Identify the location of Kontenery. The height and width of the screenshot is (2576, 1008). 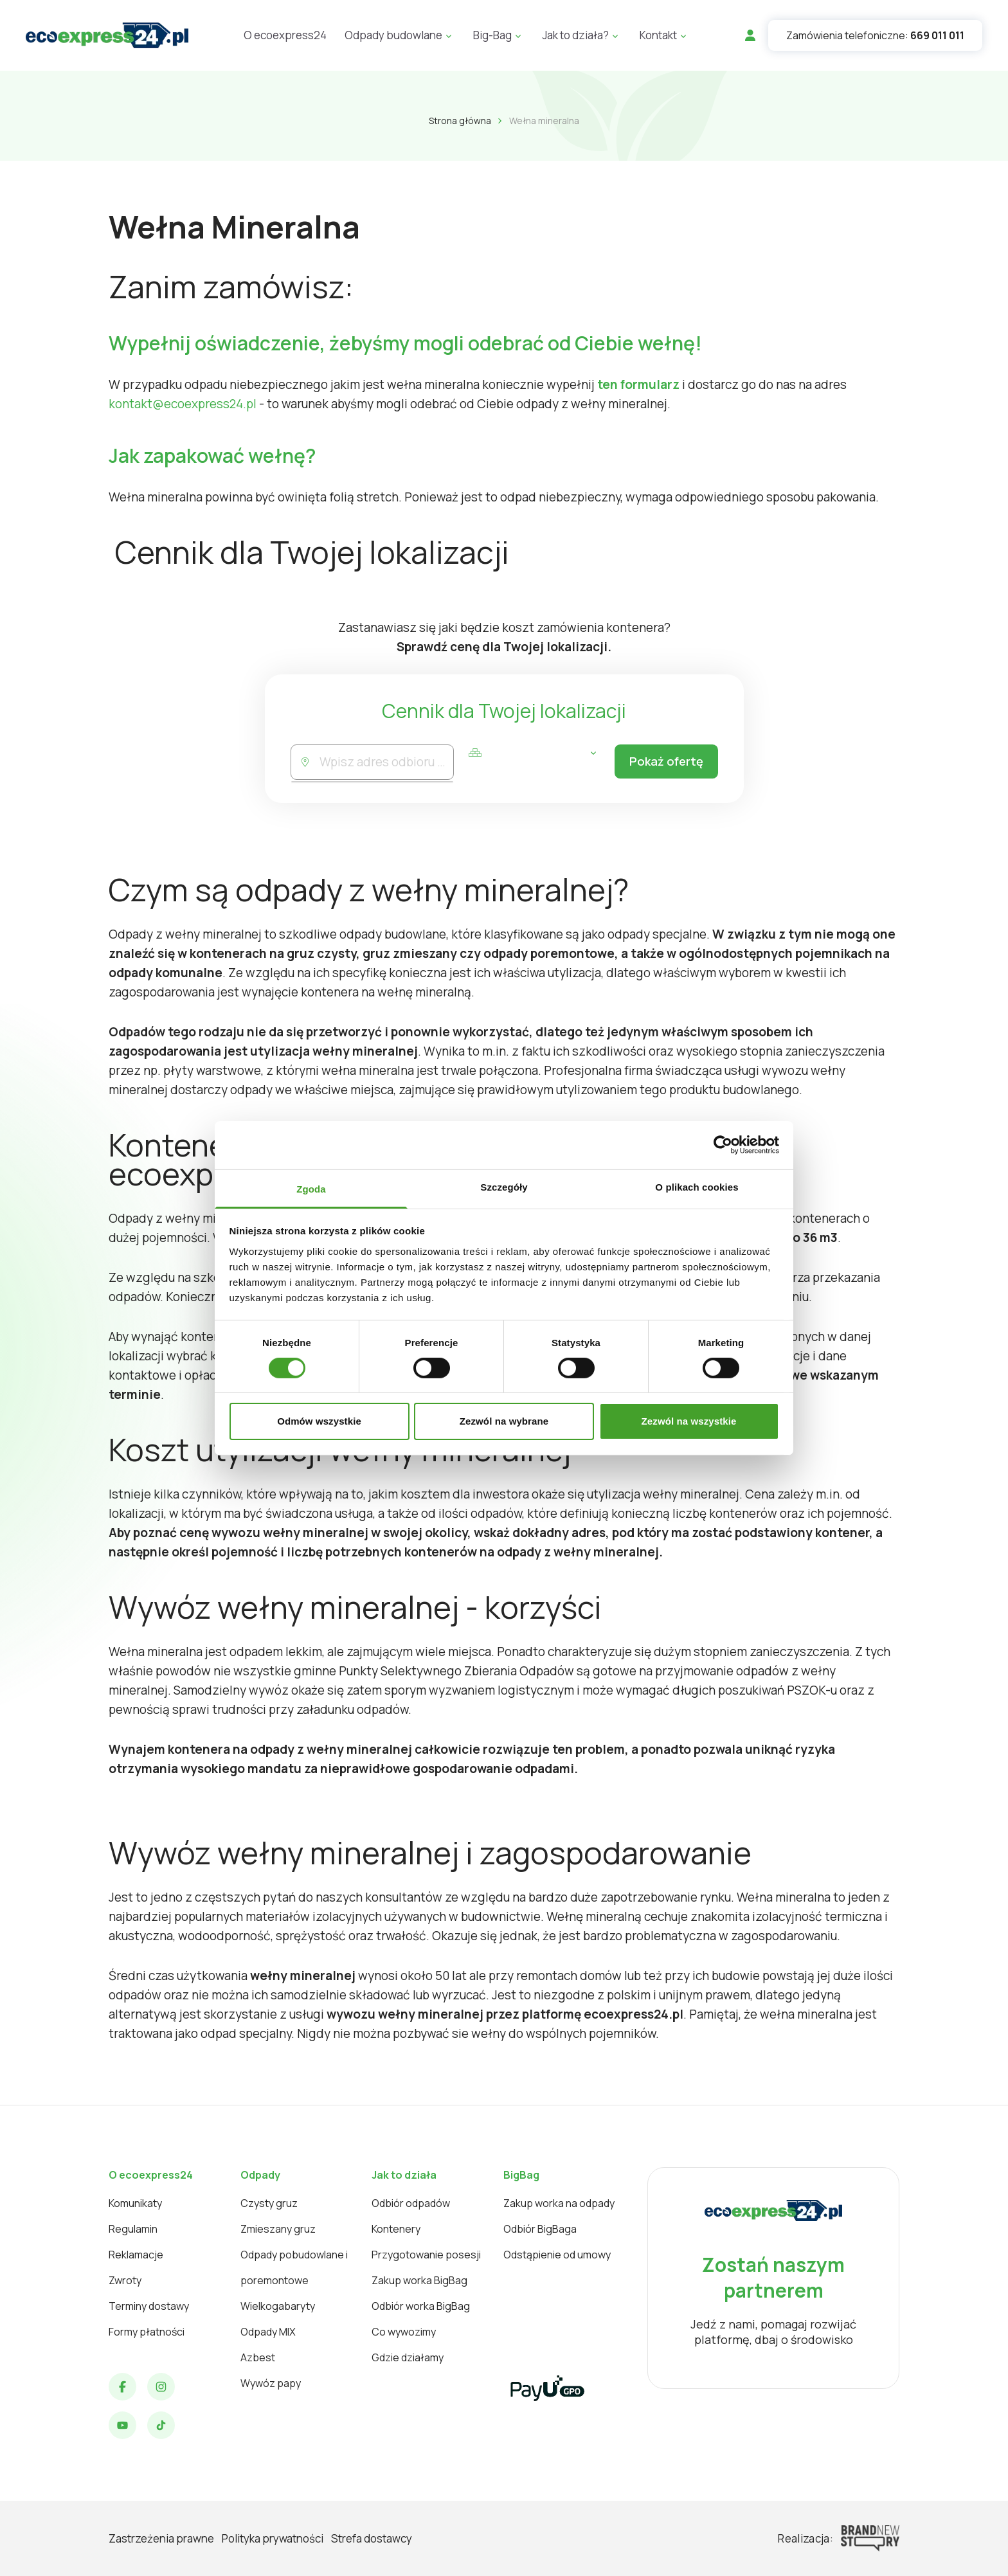
(396, 2229).